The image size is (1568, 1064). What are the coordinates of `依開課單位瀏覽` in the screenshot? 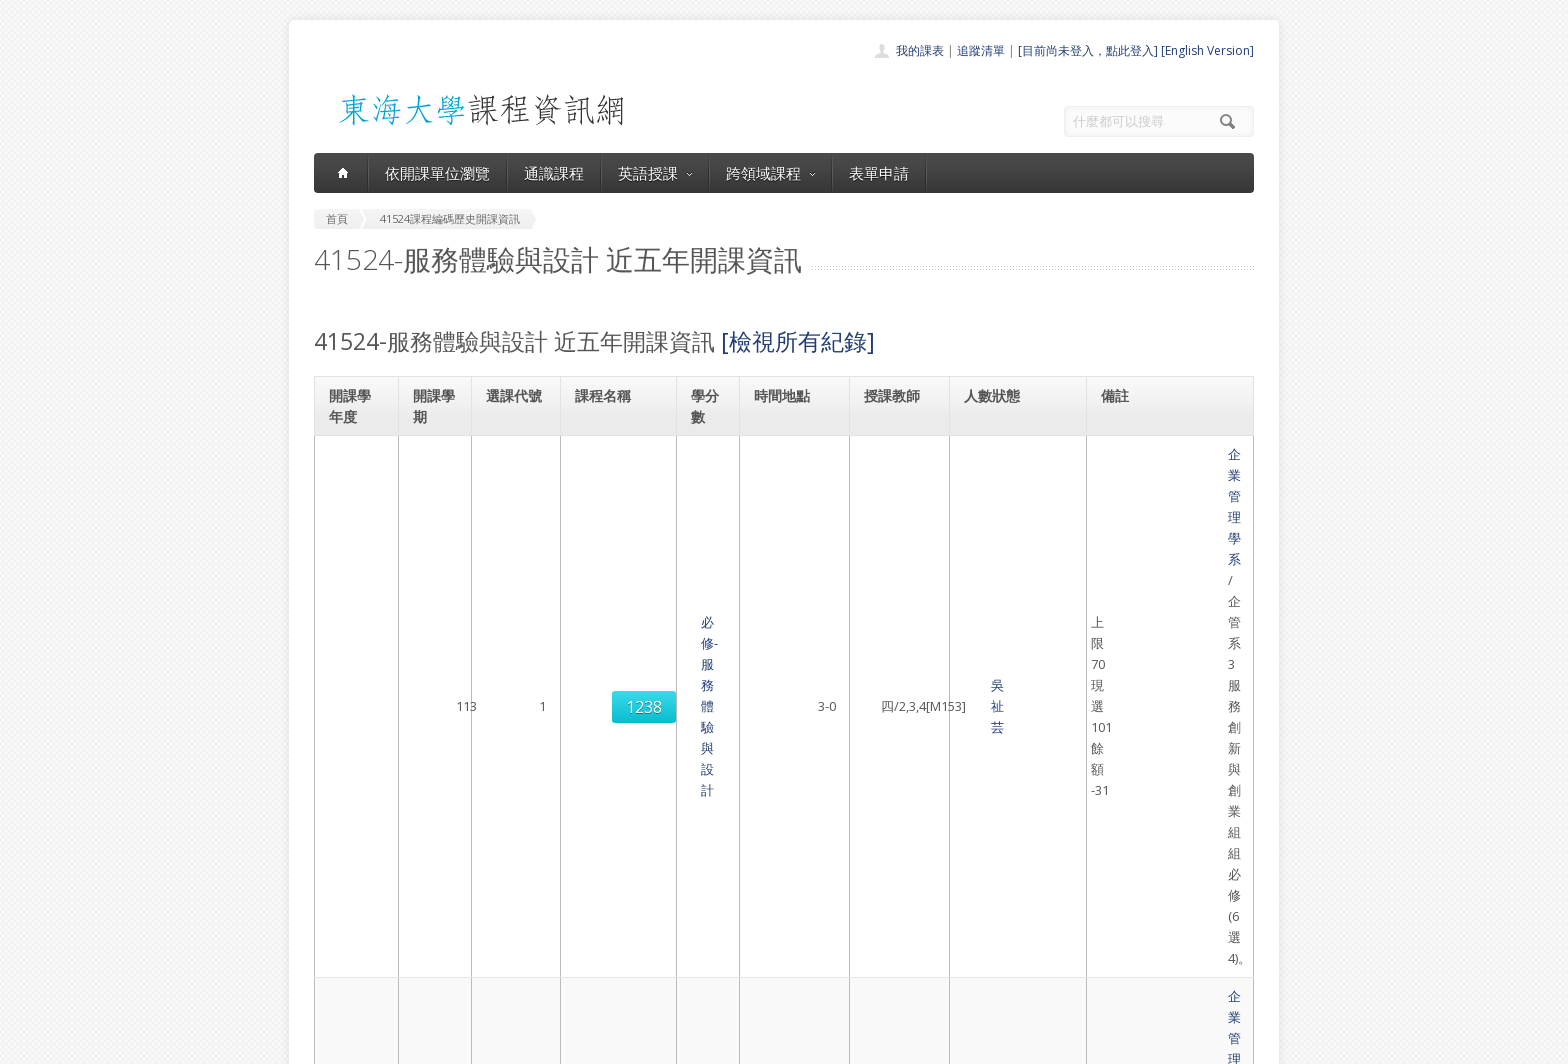 It's located at (437, 173).